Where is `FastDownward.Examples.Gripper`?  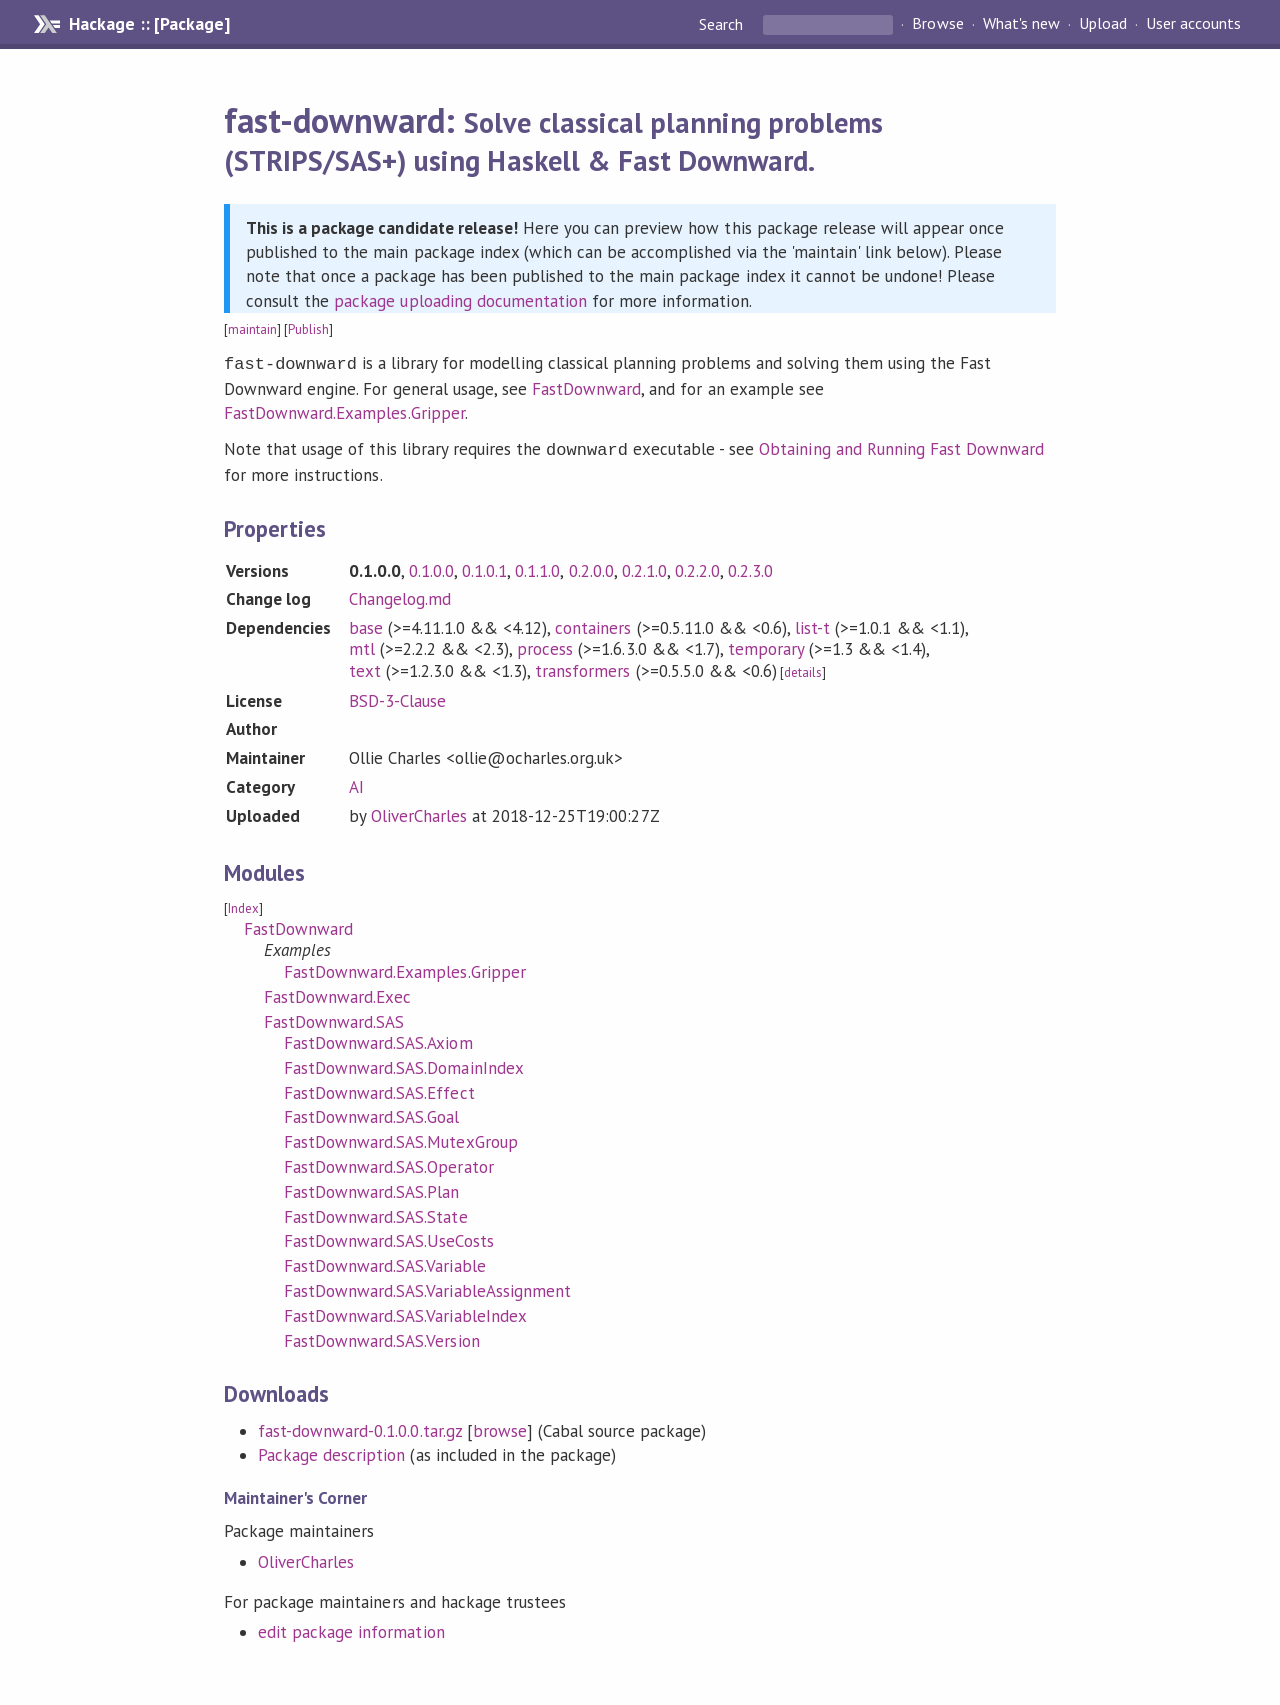
FastDownward.Examples.Gripper is located at coordinates (344, 411).